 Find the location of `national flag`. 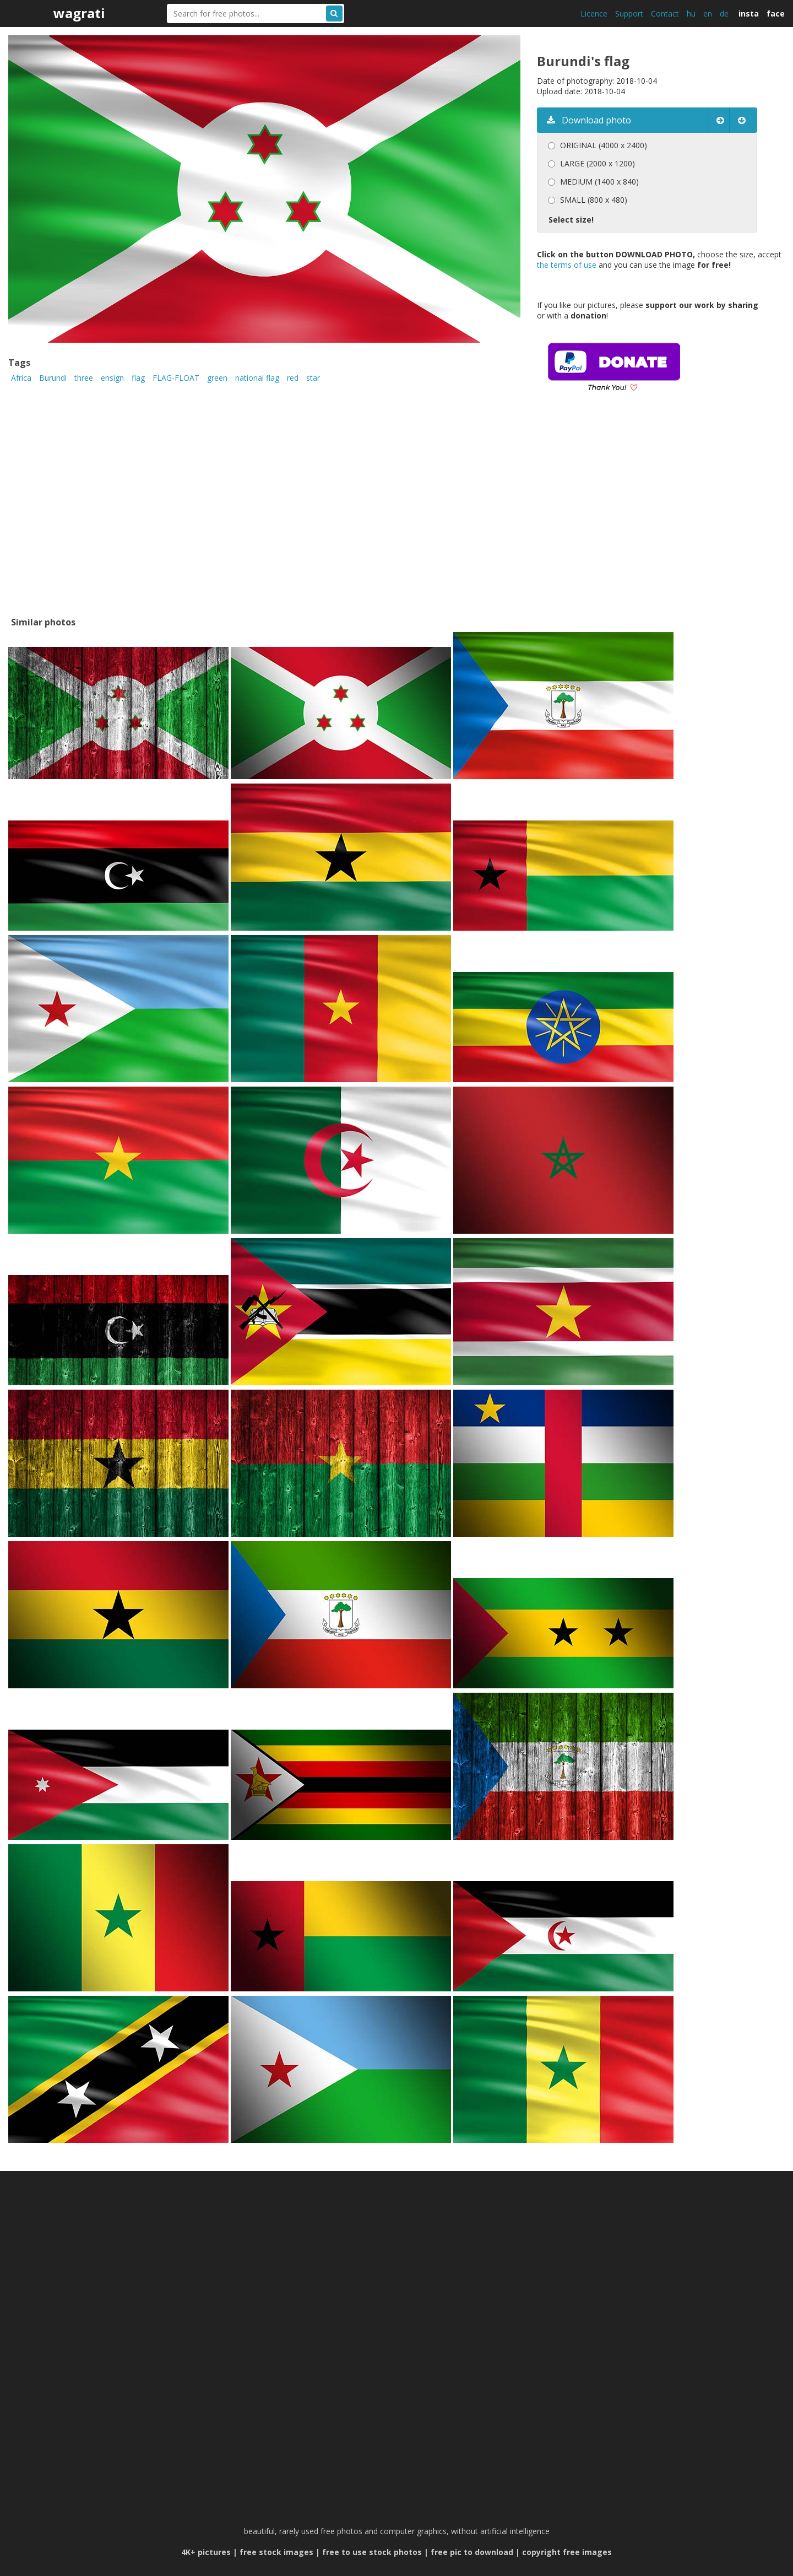

national flag is located at coordinates (257, 377).